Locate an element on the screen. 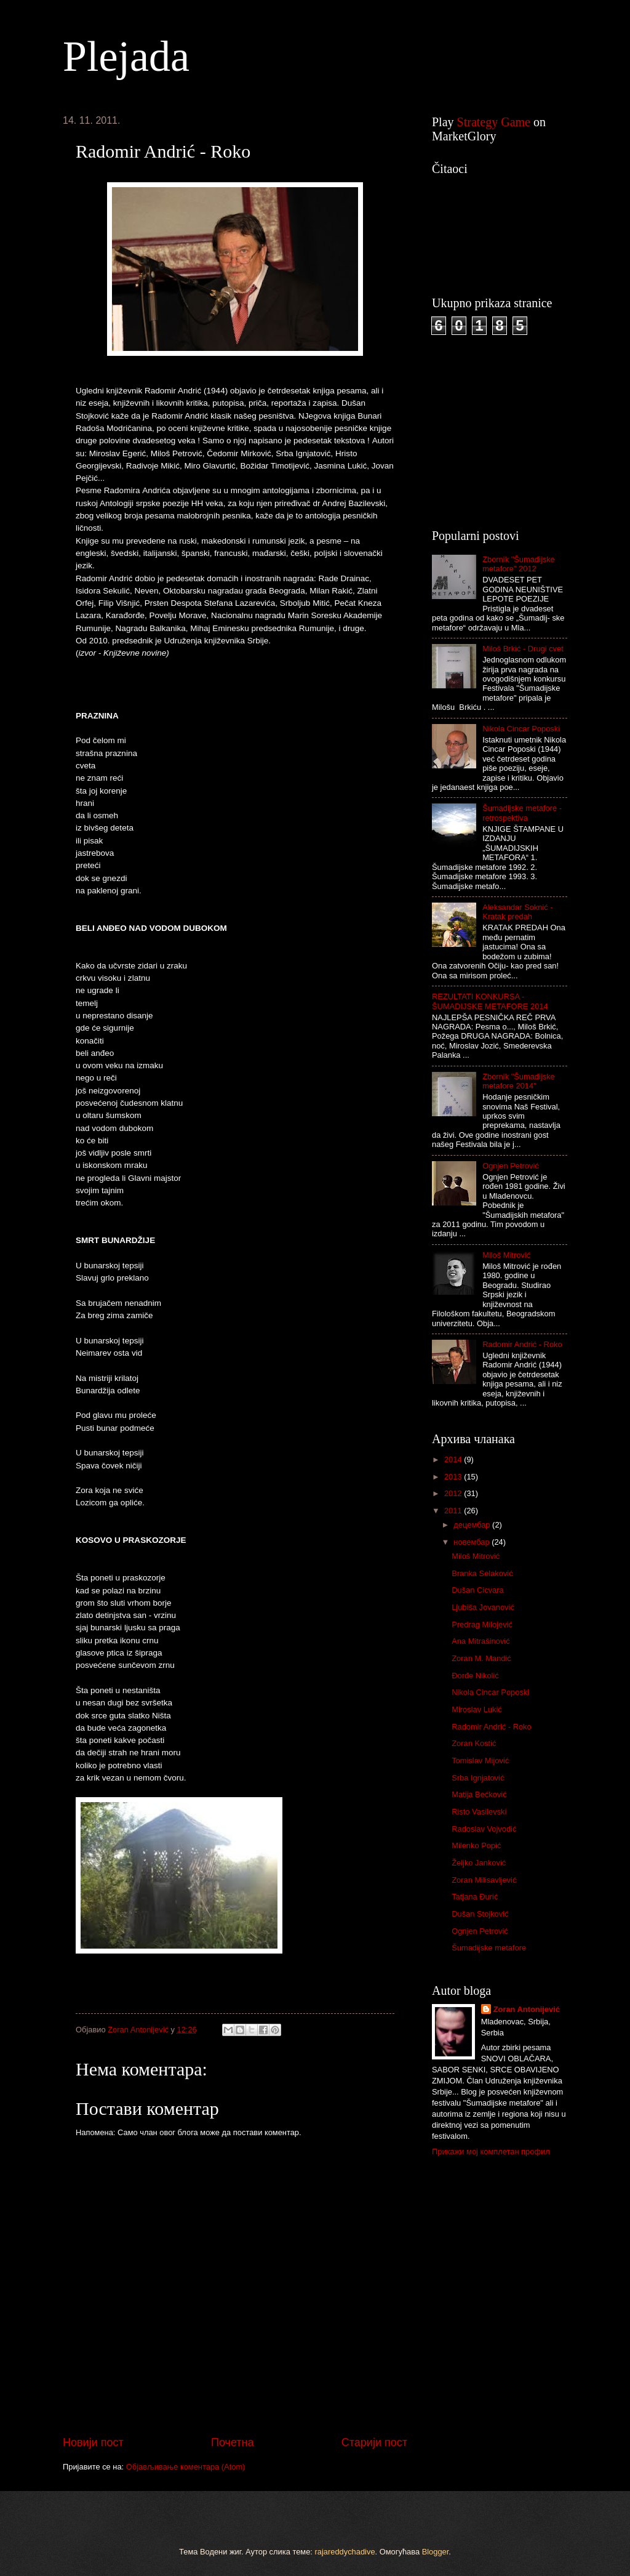 The height and width of the screenshot is (2576, 630). Milenko Popić is located at coordinates (476, 1845).